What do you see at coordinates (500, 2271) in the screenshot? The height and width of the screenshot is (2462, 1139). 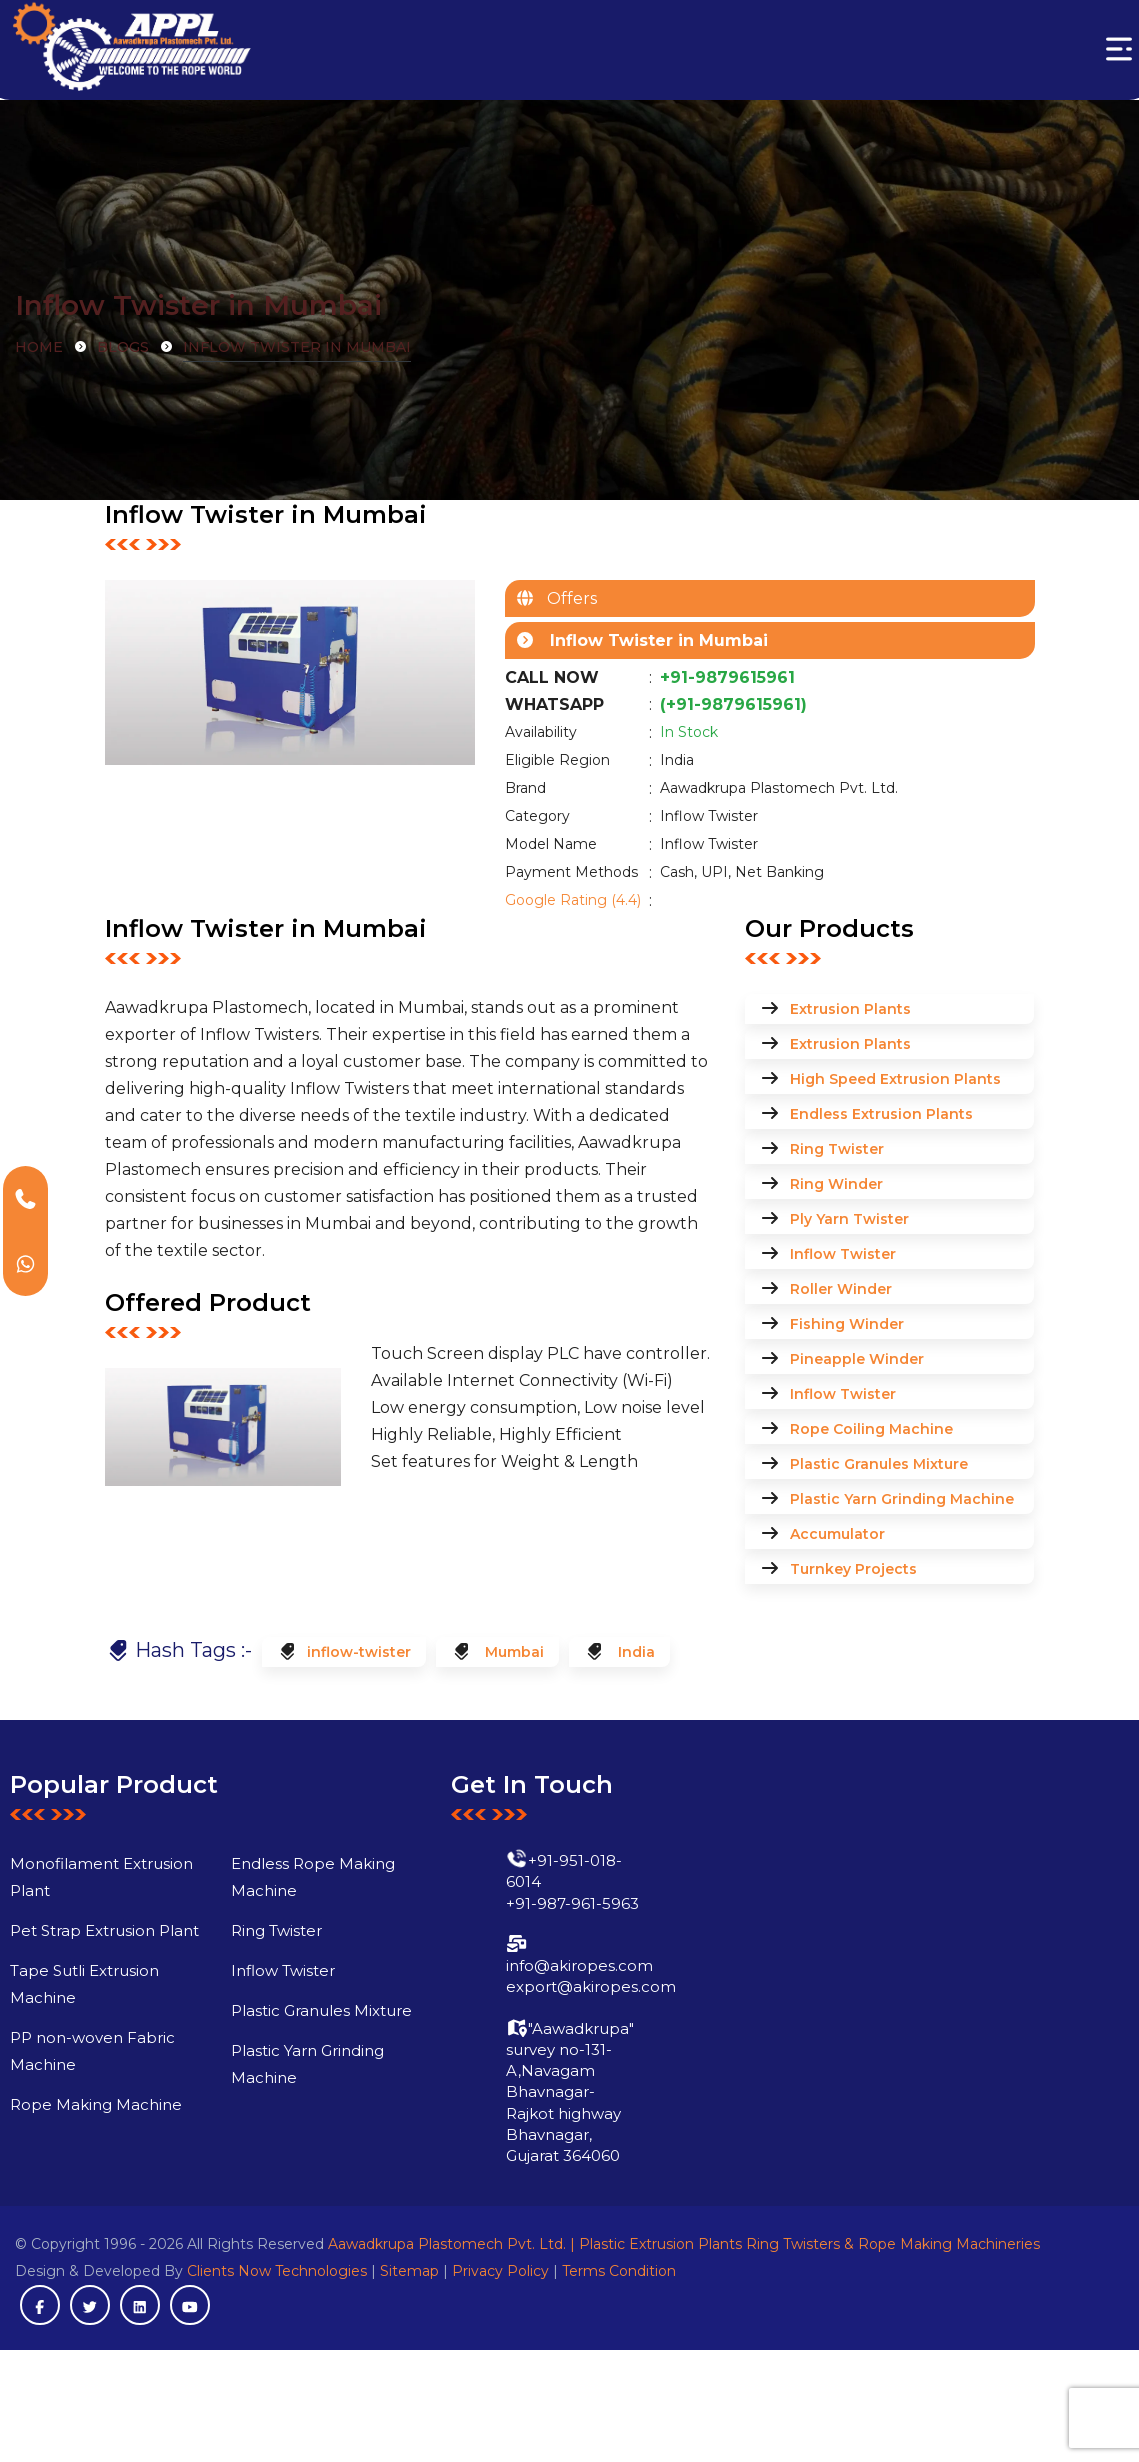 I see `Privacy Policy` at bounding box center [500, 2271].